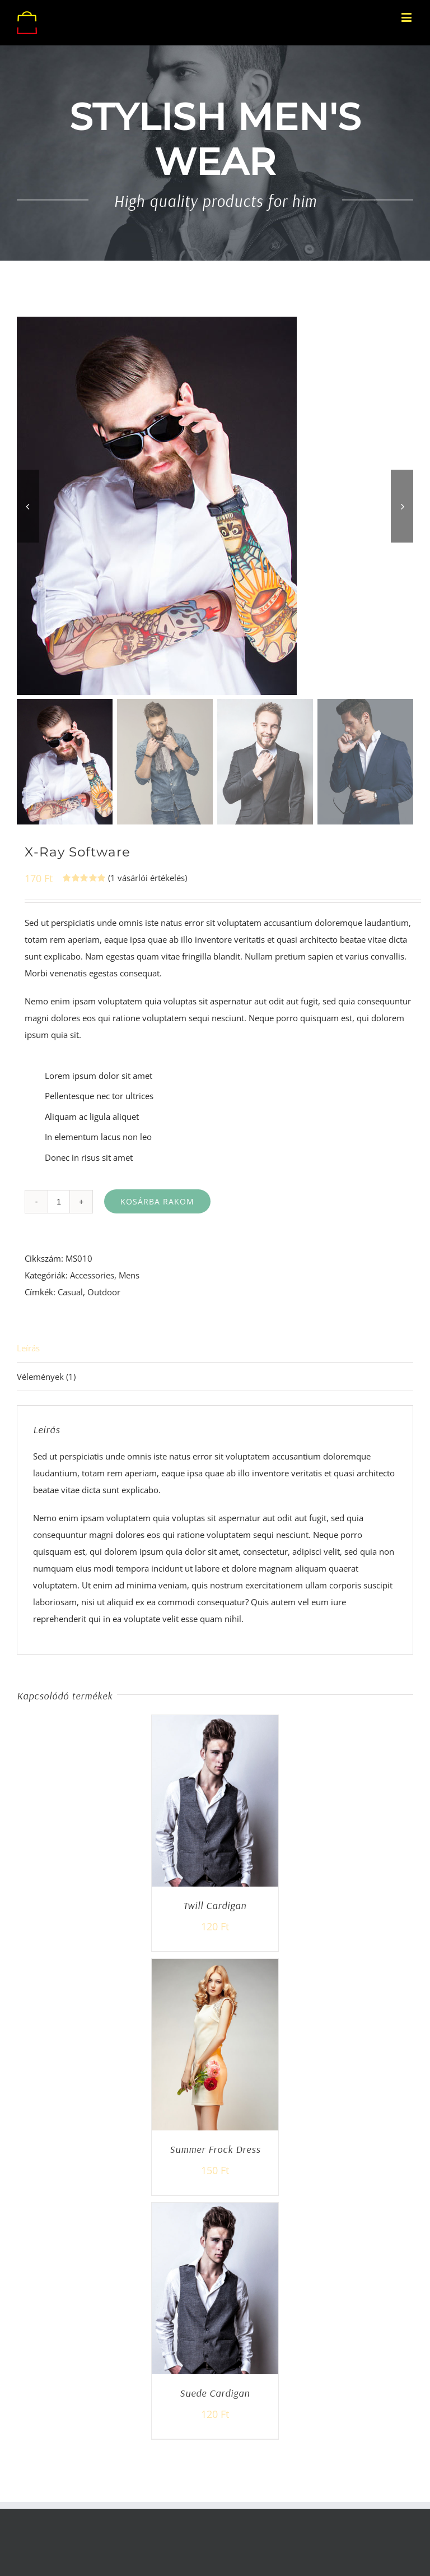  I want to click on Twill Cardigan, so click(214, 1905).